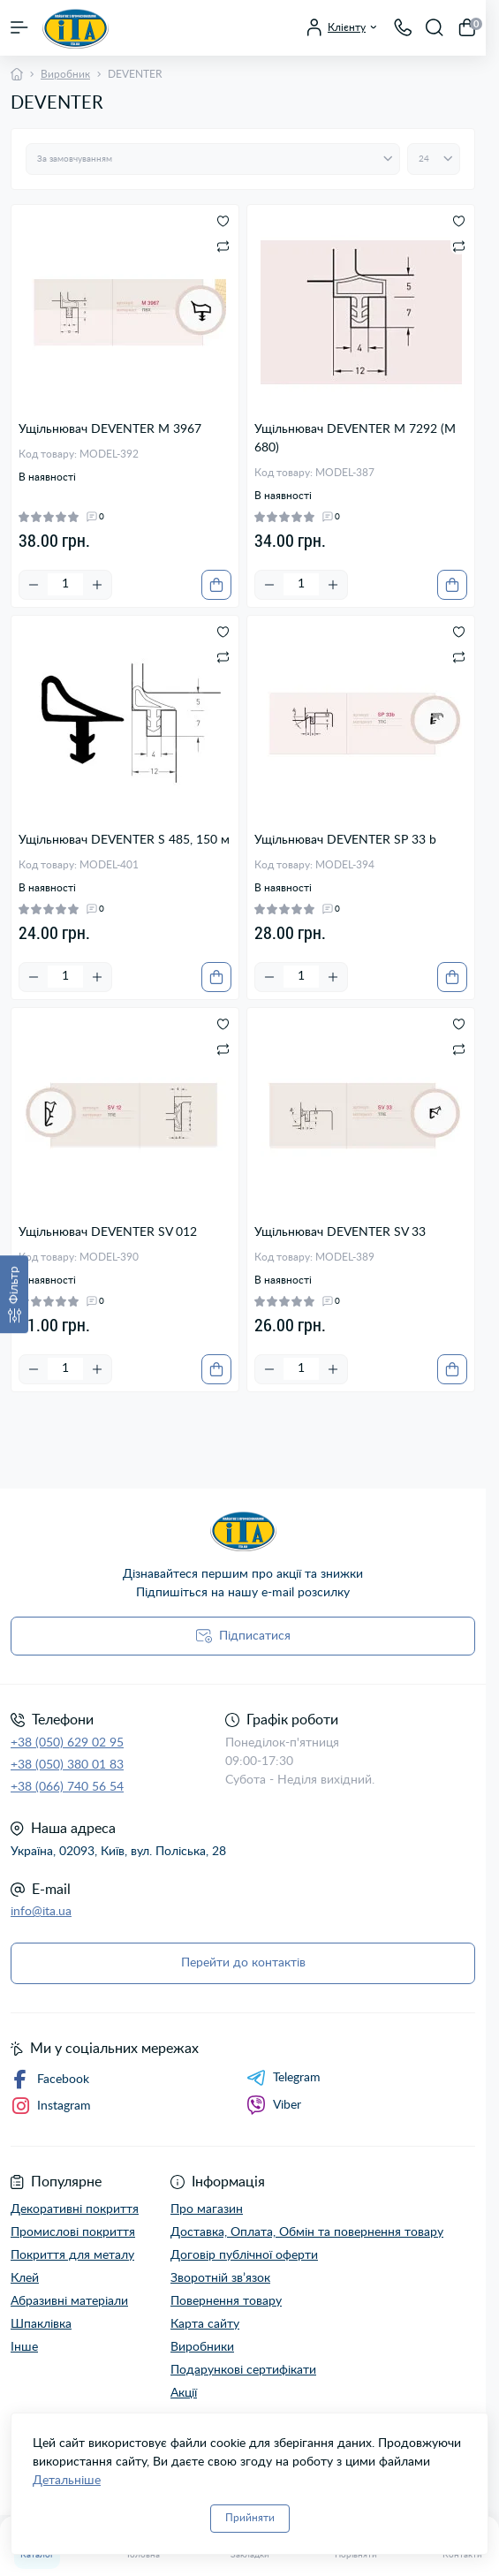 Image resolution: width=499 pixels, height=2576 pixels. What do you see at coordinates (345, 840) in the screenshot?
I see `Ущільнювач DEVENTER SP 33 b` at bounding box center [345, 840].